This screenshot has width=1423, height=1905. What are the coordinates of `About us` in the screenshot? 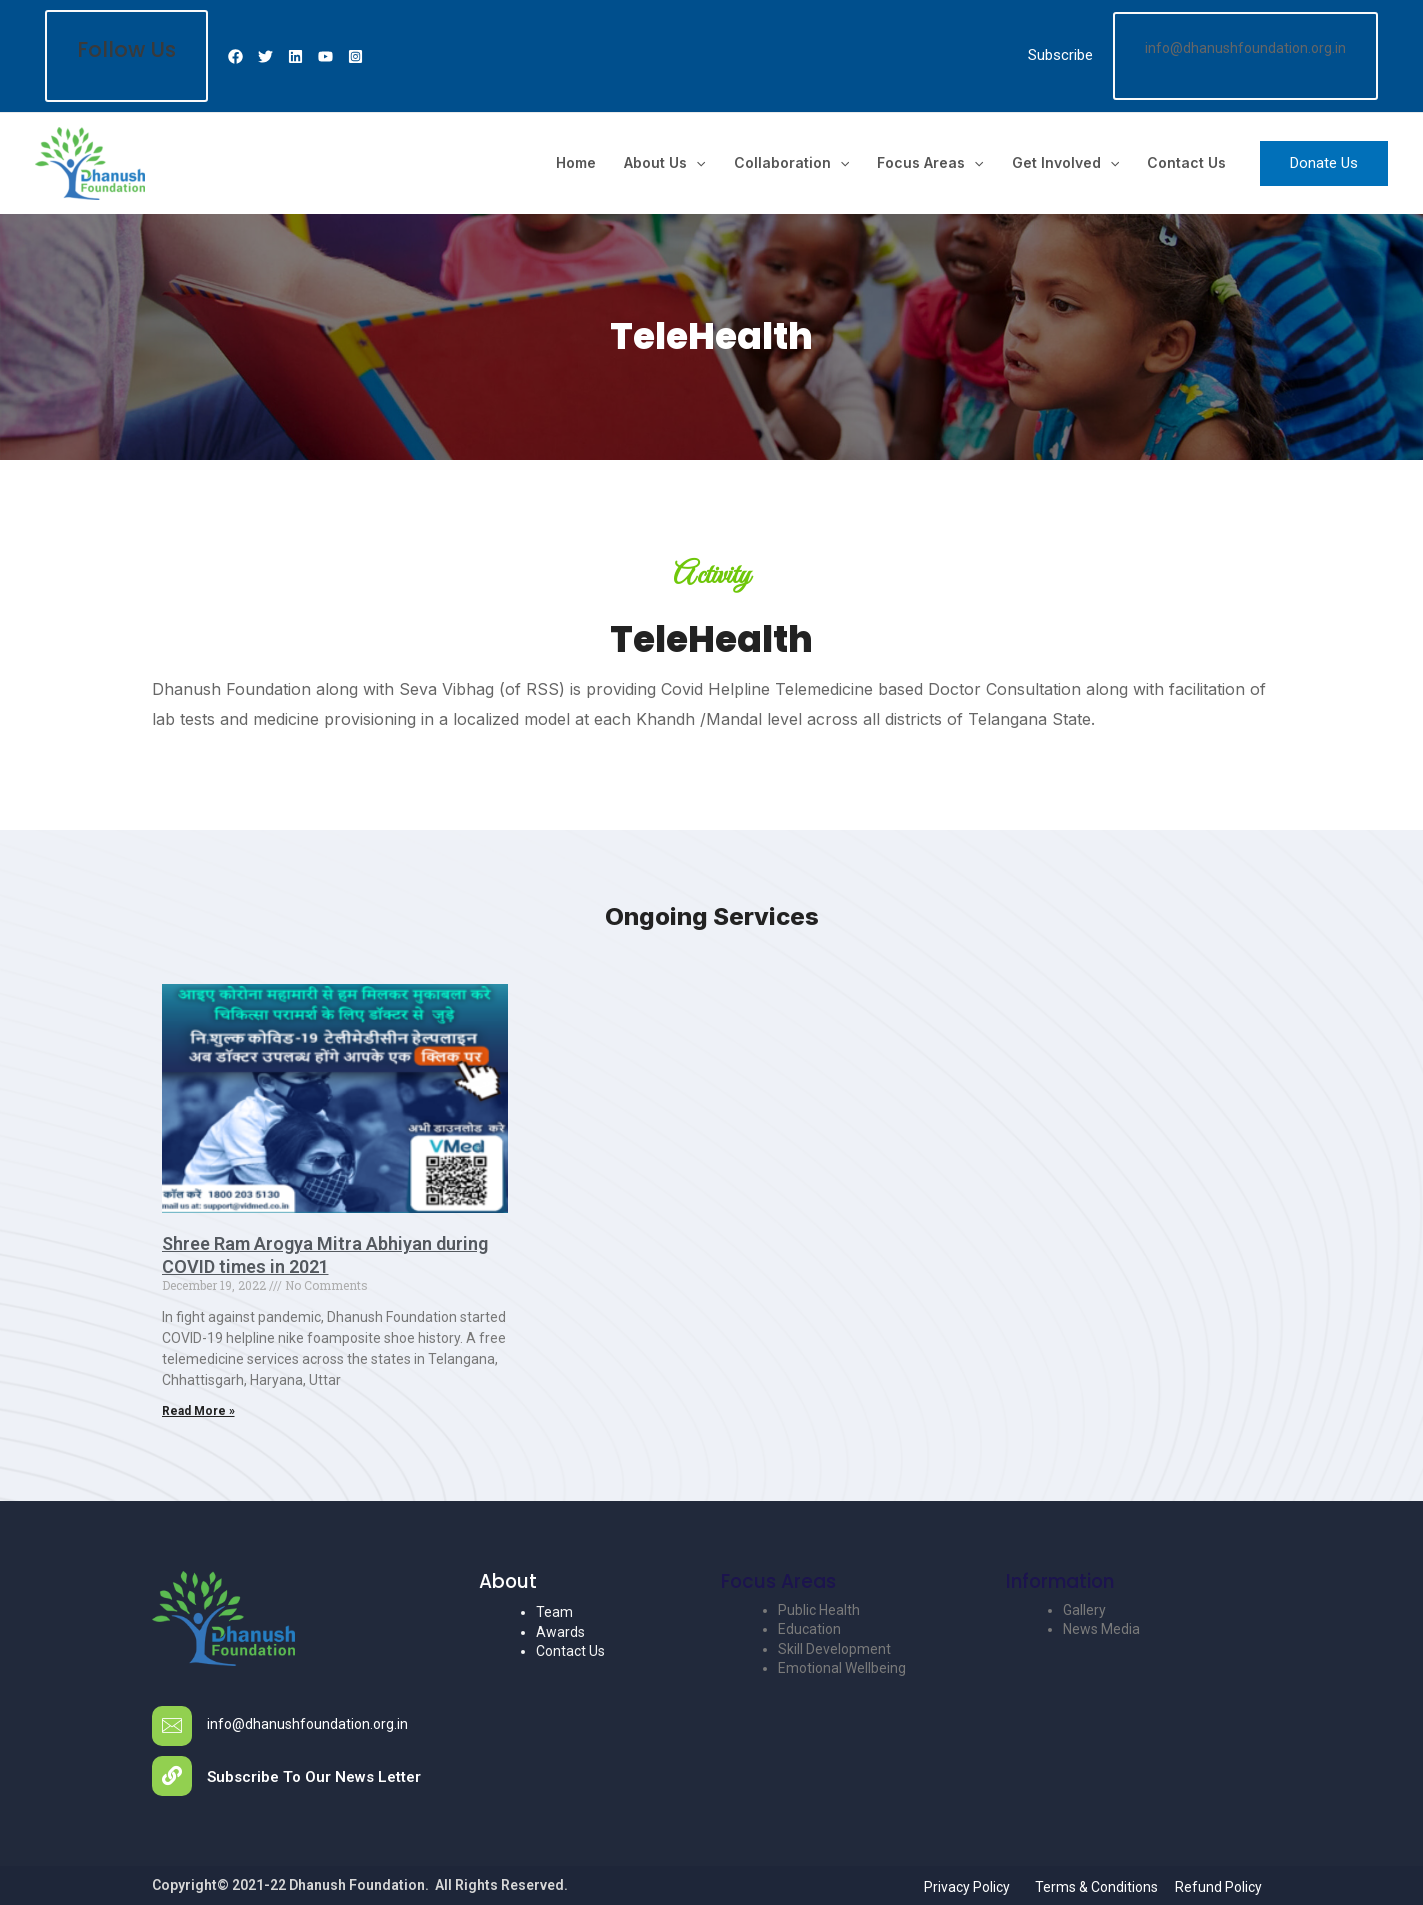 It's located at (664, 163).